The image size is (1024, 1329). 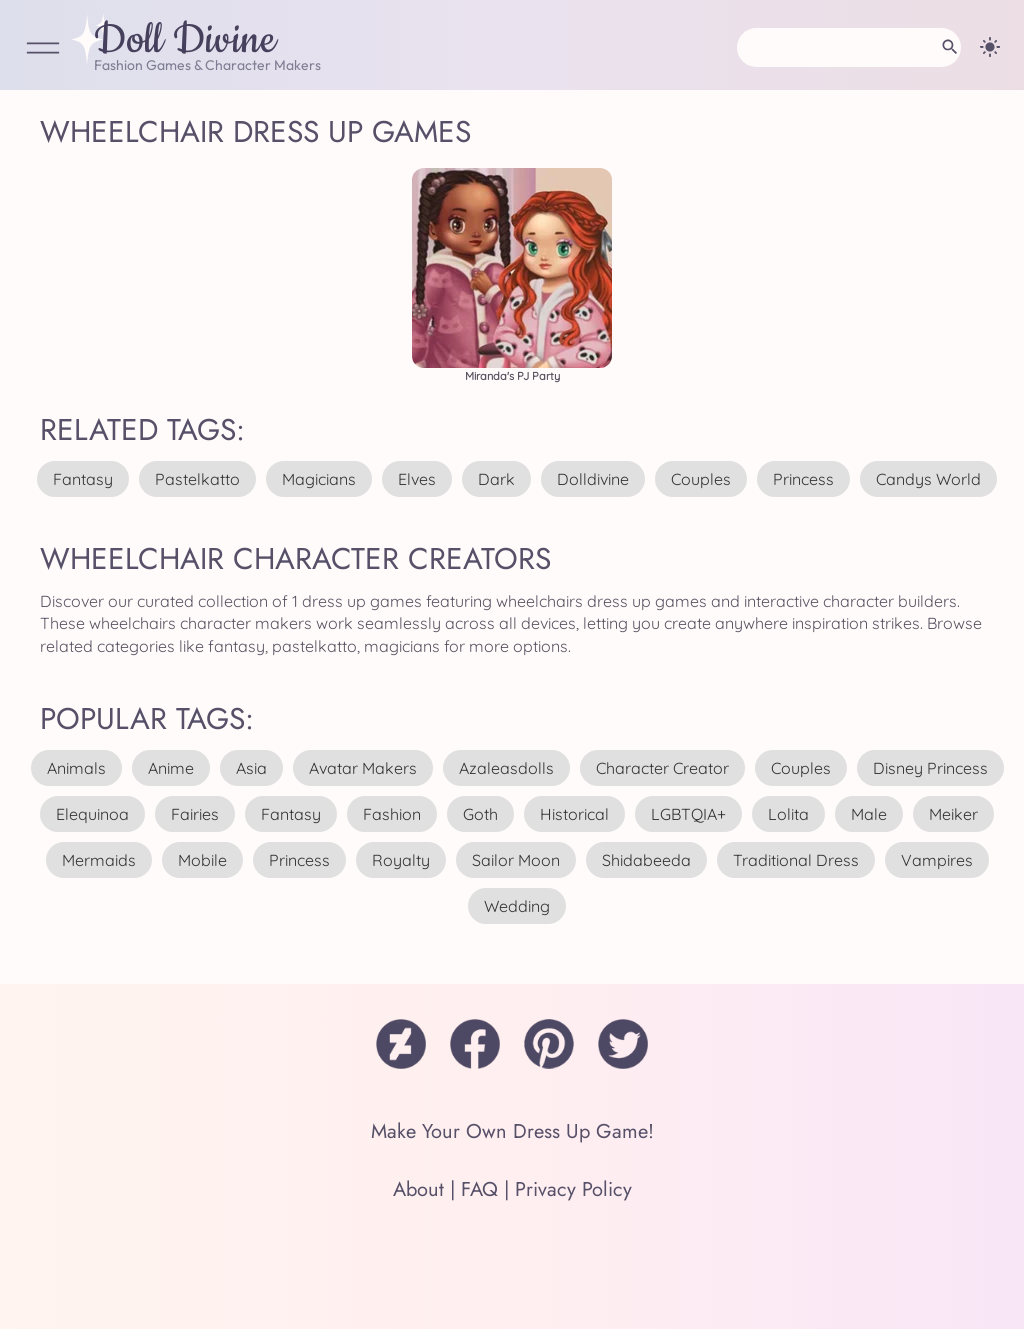 What do you see at coordinates (92, 814) in the screenshot?
I see `elequinoa` at bounding box center [92, 814].